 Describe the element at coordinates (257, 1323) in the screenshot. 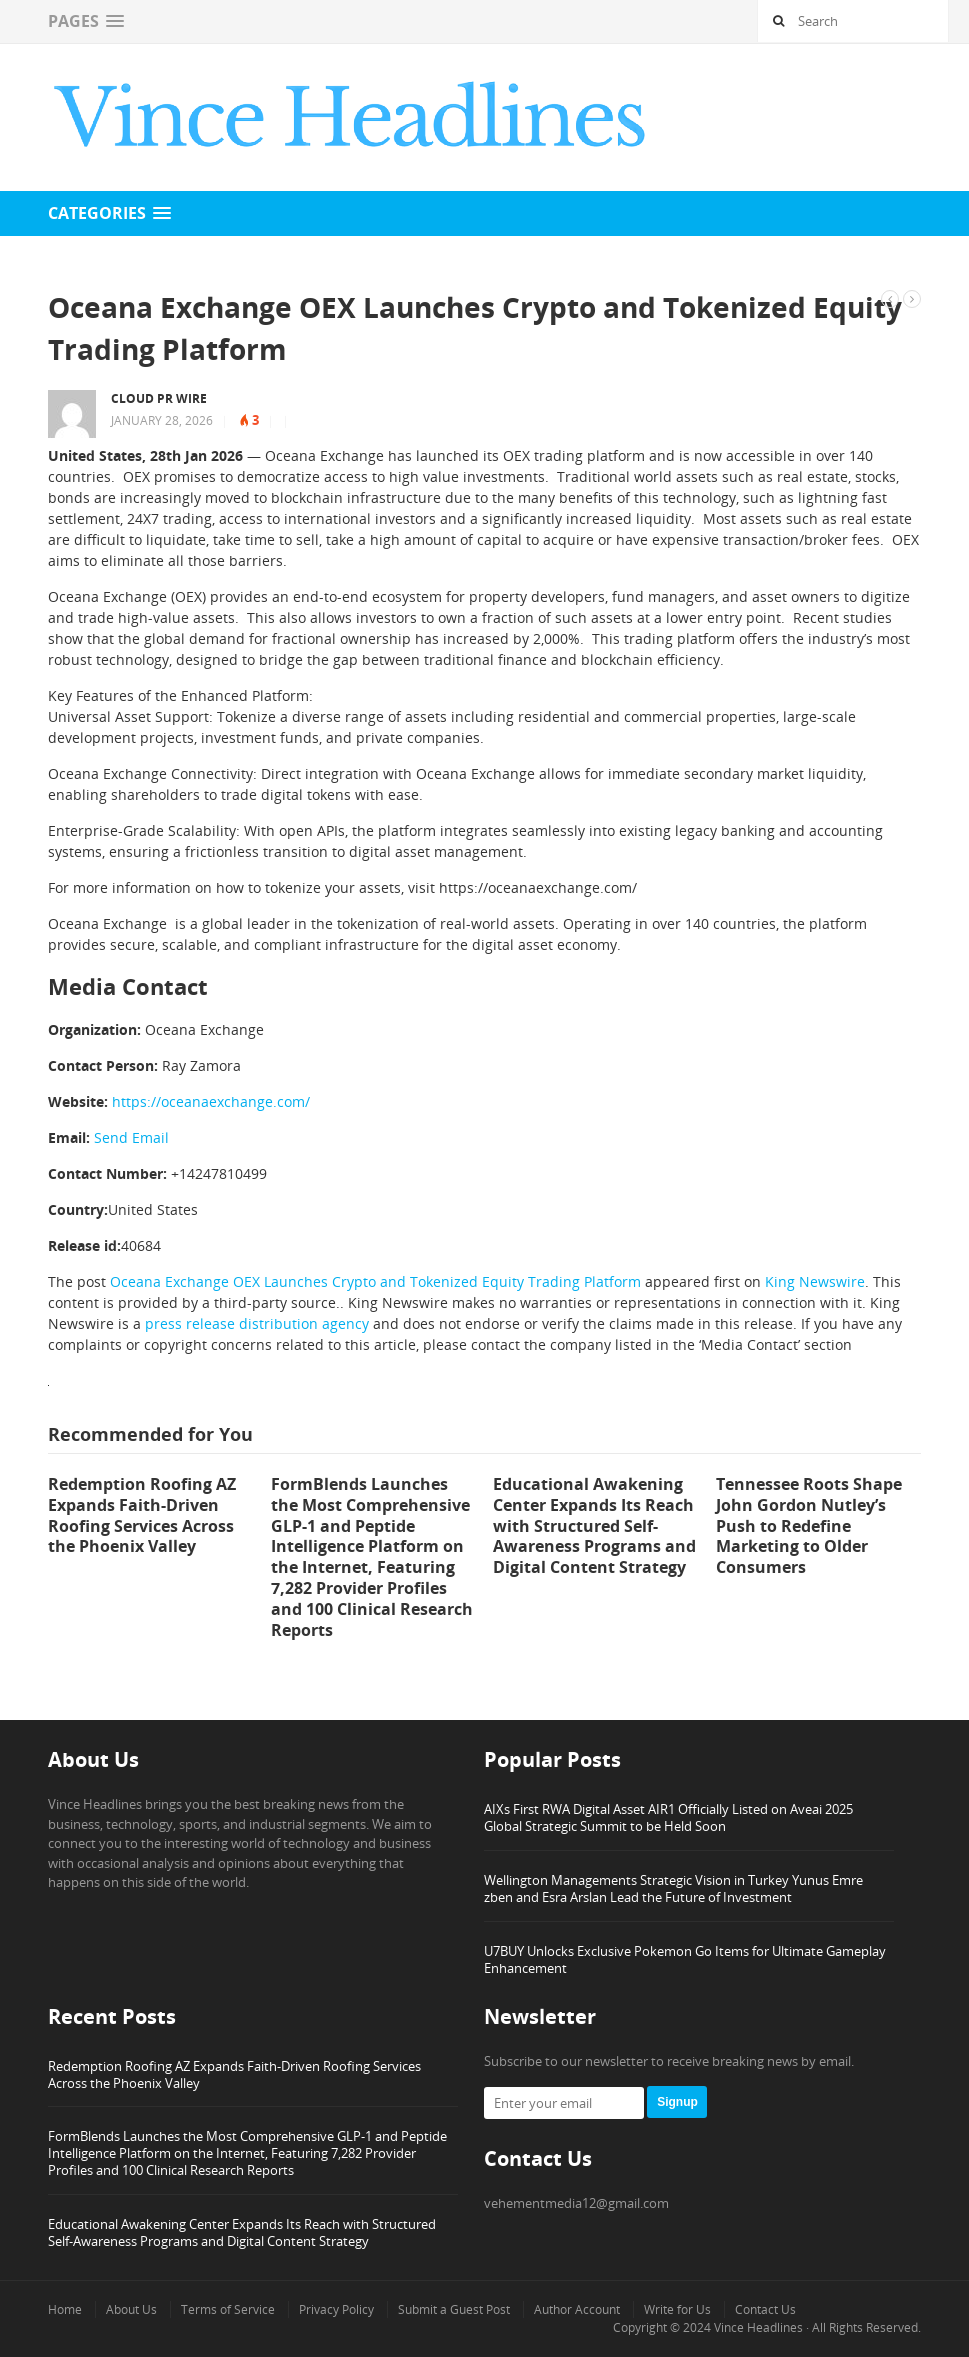

I see `press release distribution agency` at that location.